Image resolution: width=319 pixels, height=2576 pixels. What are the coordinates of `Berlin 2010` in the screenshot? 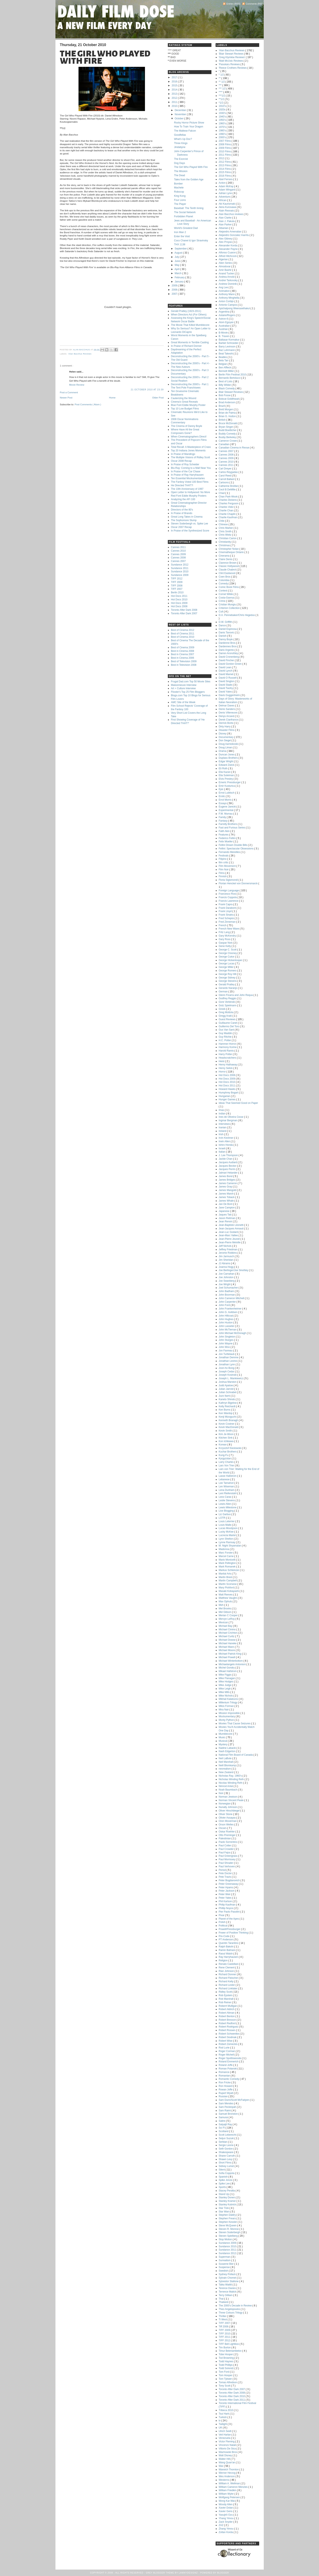 It's located at (177, 592).